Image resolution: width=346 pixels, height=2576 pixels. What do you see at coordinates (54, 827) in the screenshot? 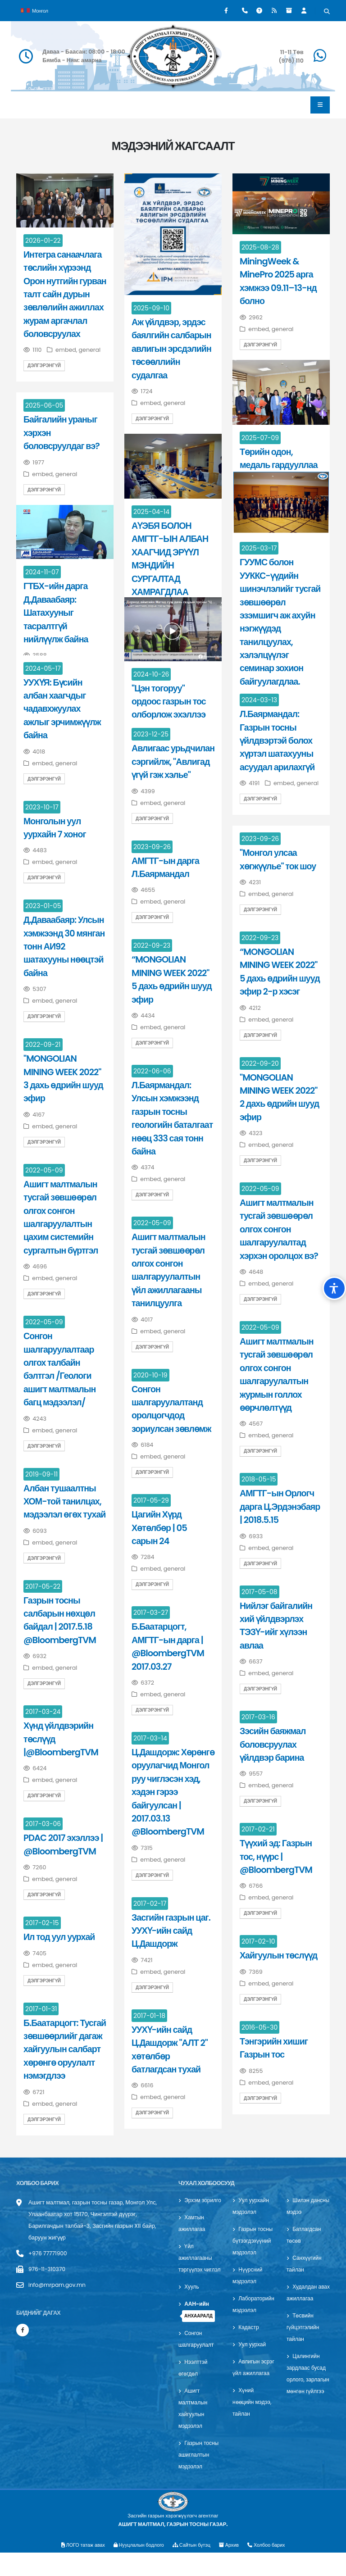
I see `Монголын уул уурхайн 7 хоног` at bounding box center [54, 827].